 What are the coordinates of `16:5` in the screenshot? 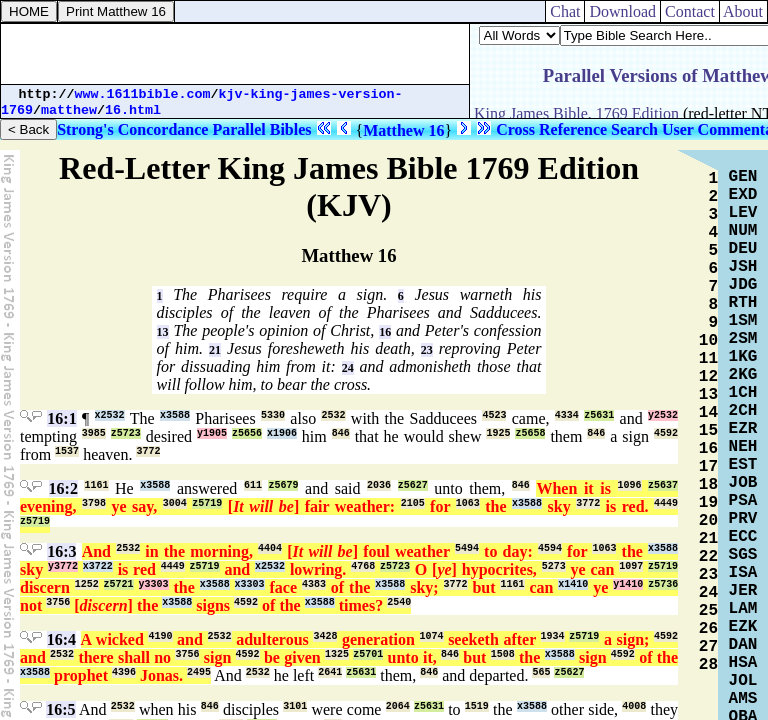 It's located at (60, 709).